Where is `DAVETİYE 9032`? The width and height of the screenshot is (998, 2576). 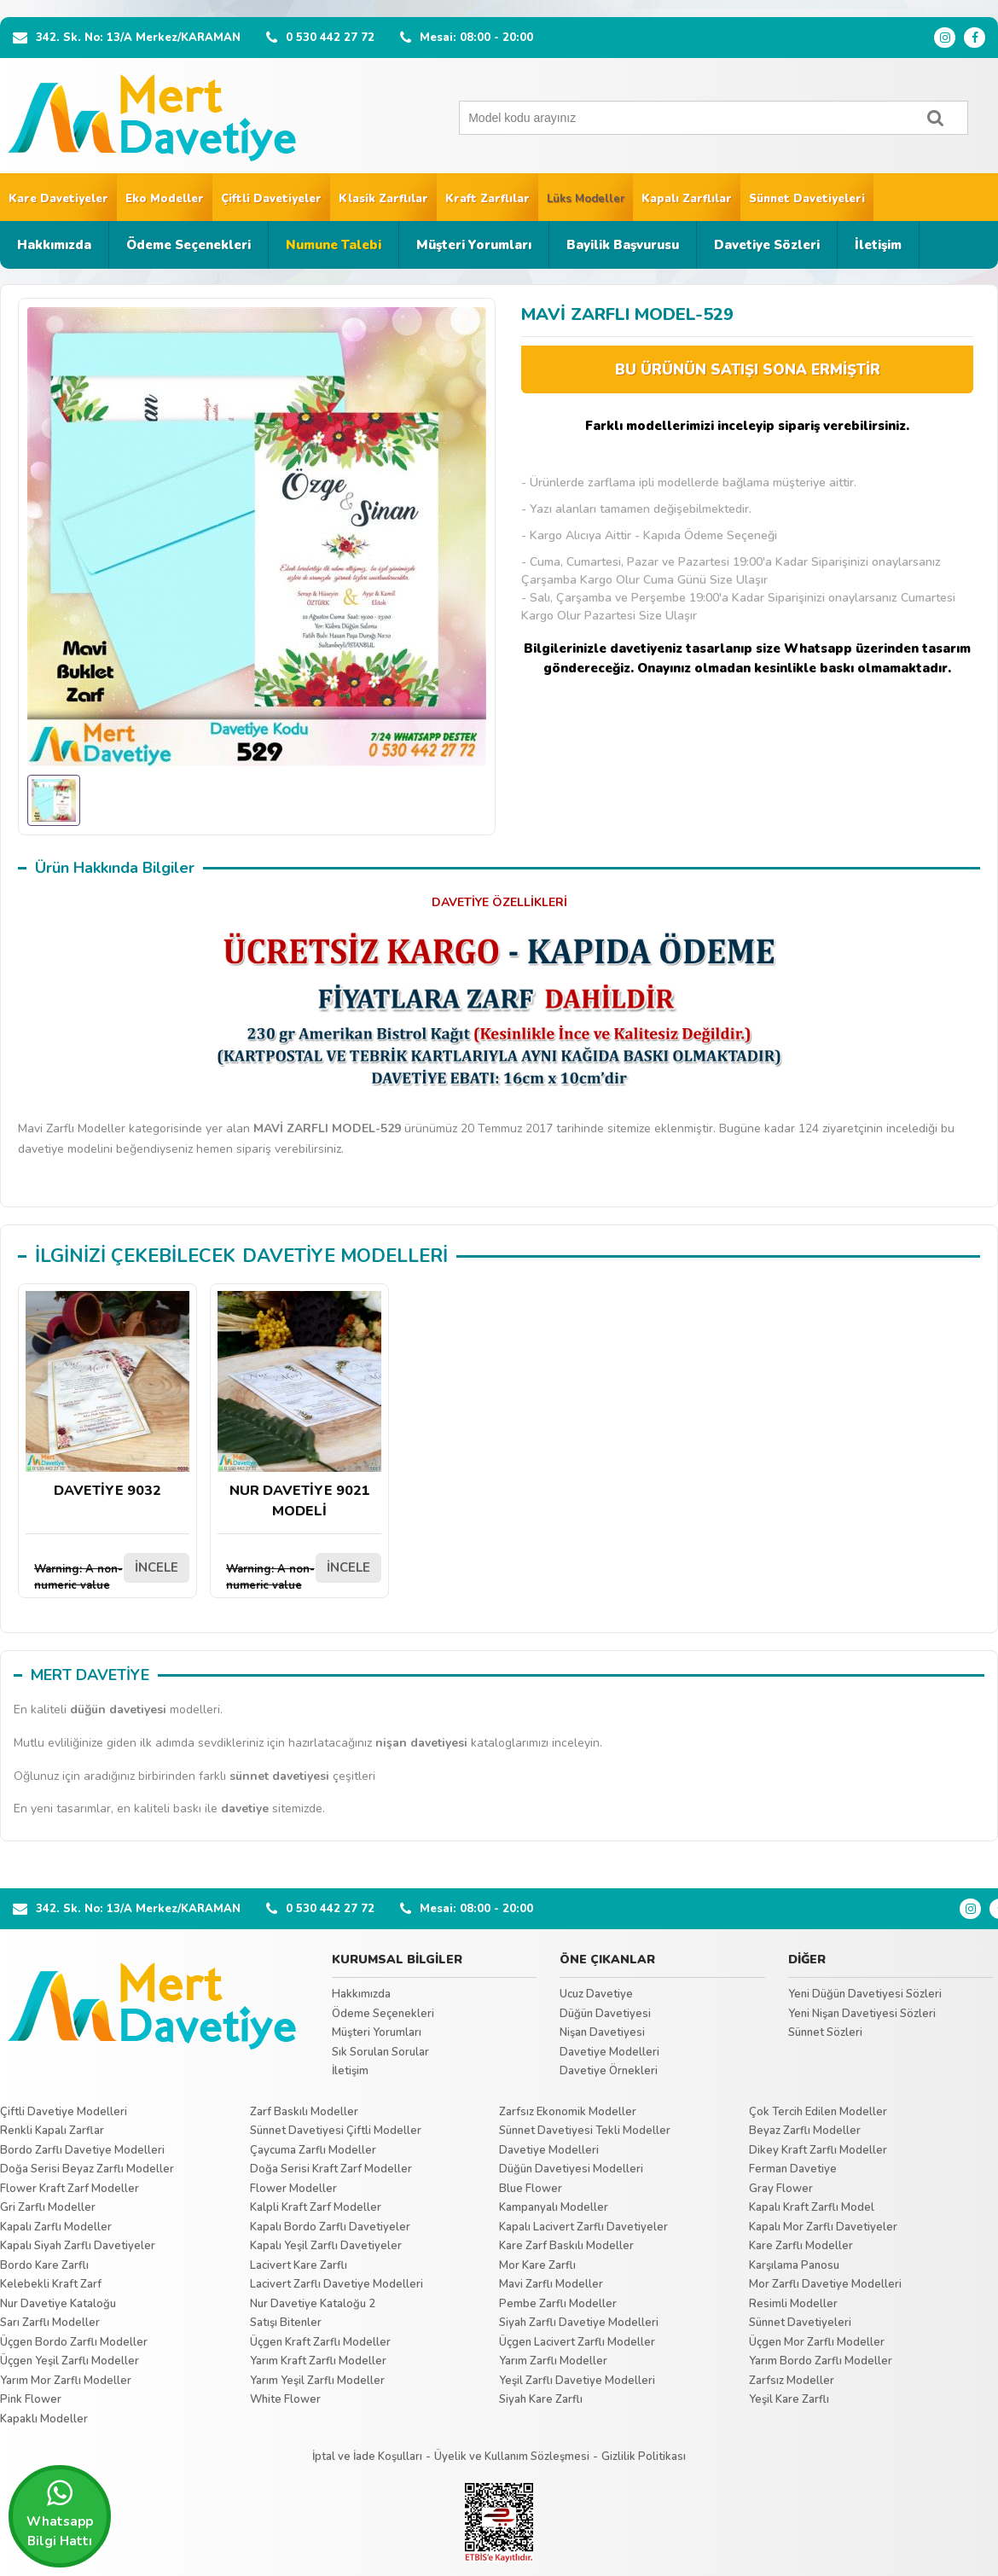 DAVETİYE 9032 is located at coordinates (107, 1395).